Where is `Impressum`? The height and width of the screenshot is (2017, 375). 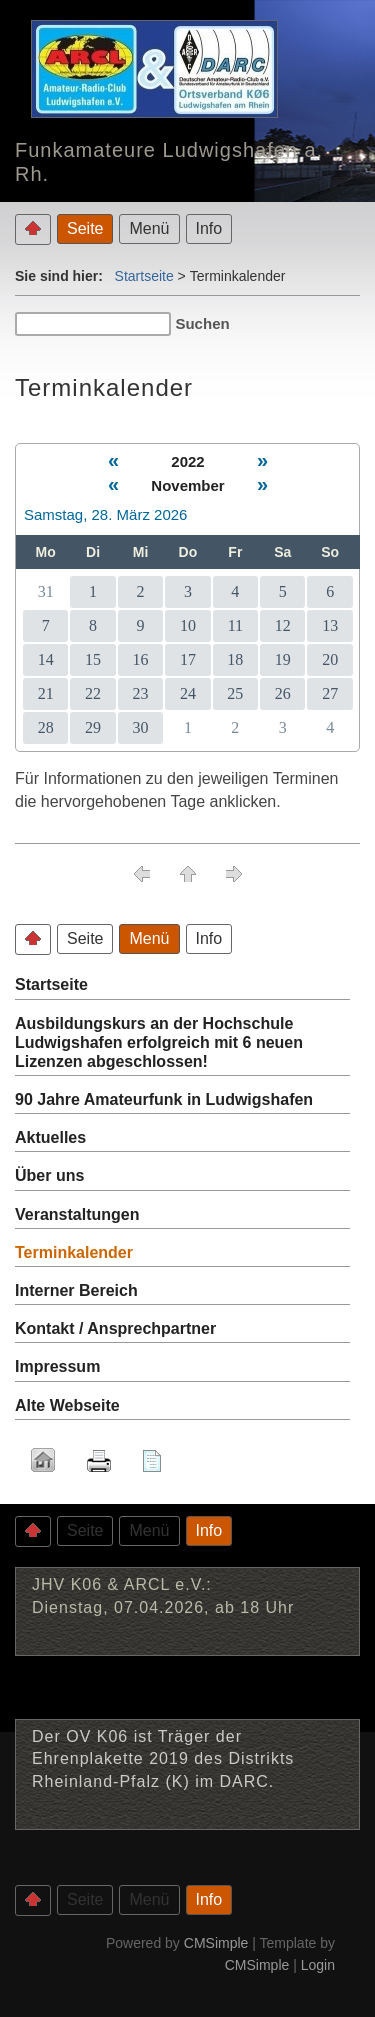
Impressum is located at coordinates (57, 1366).